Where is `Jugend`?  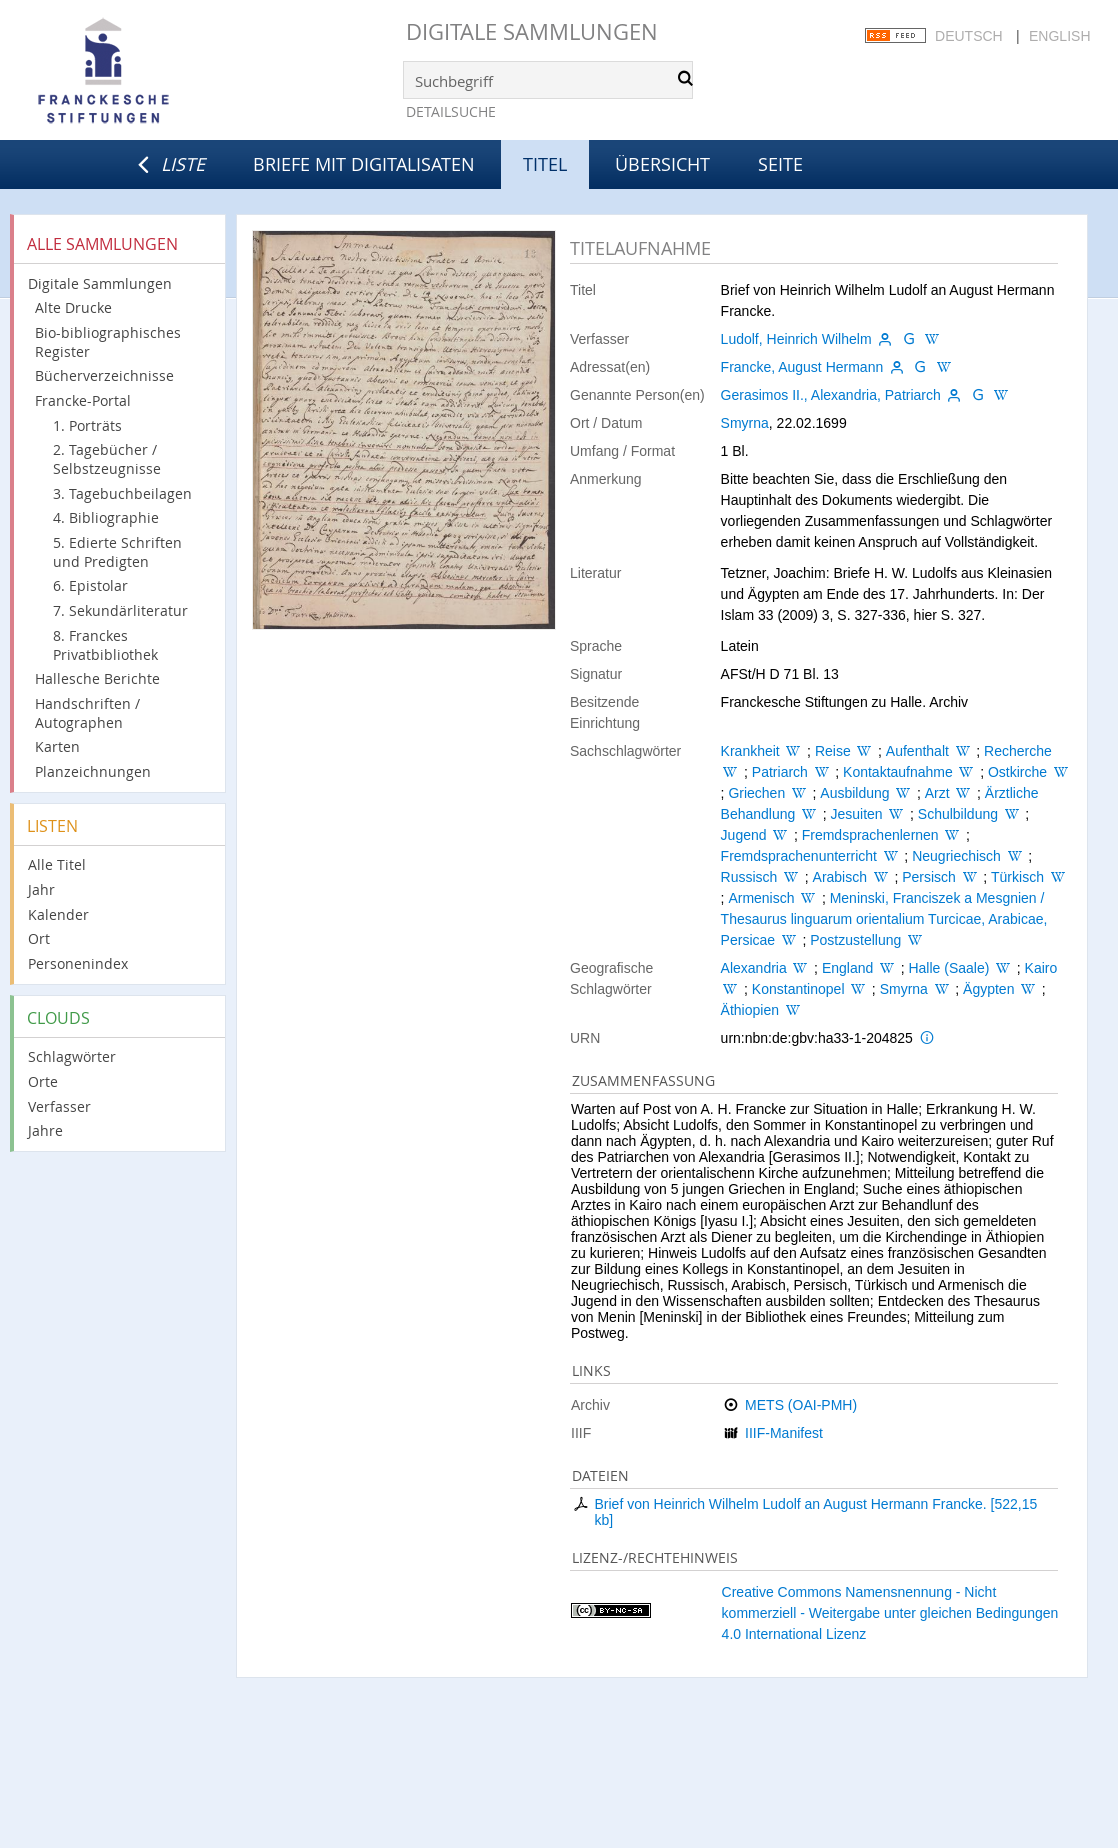 Jugend is located at coordinates (744, 835).